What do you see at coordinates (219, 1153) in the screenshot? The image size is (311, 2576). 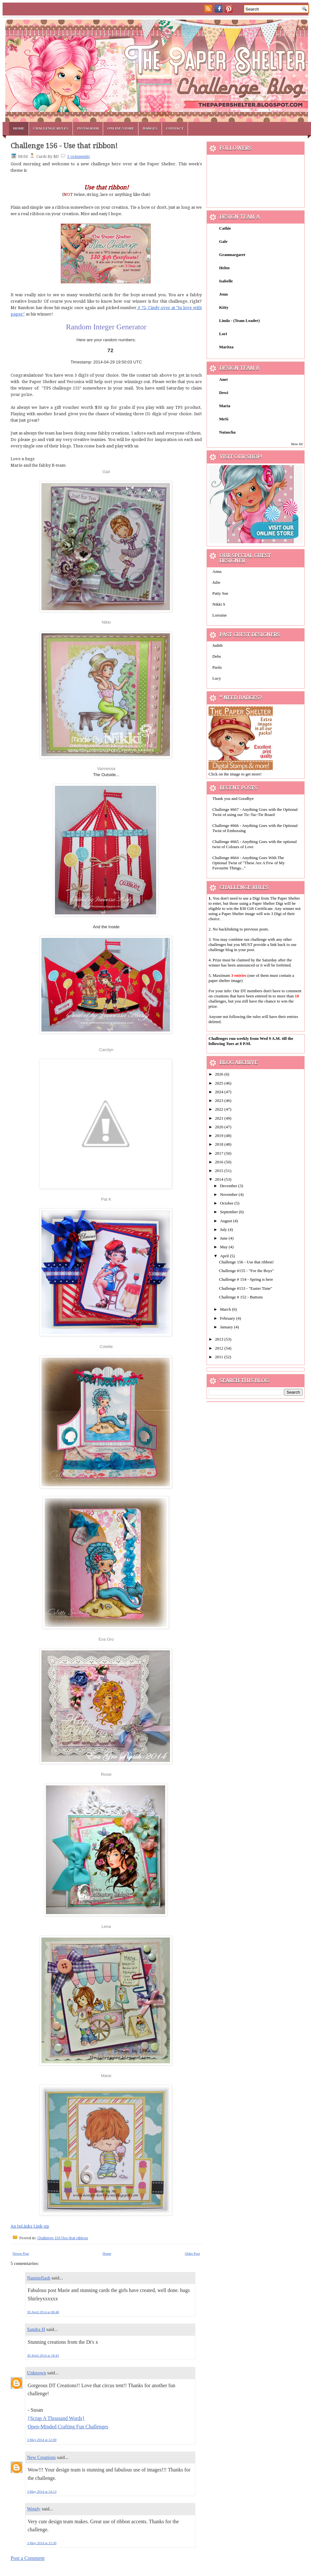 I see `2017` at bounding box center [219, 1153].